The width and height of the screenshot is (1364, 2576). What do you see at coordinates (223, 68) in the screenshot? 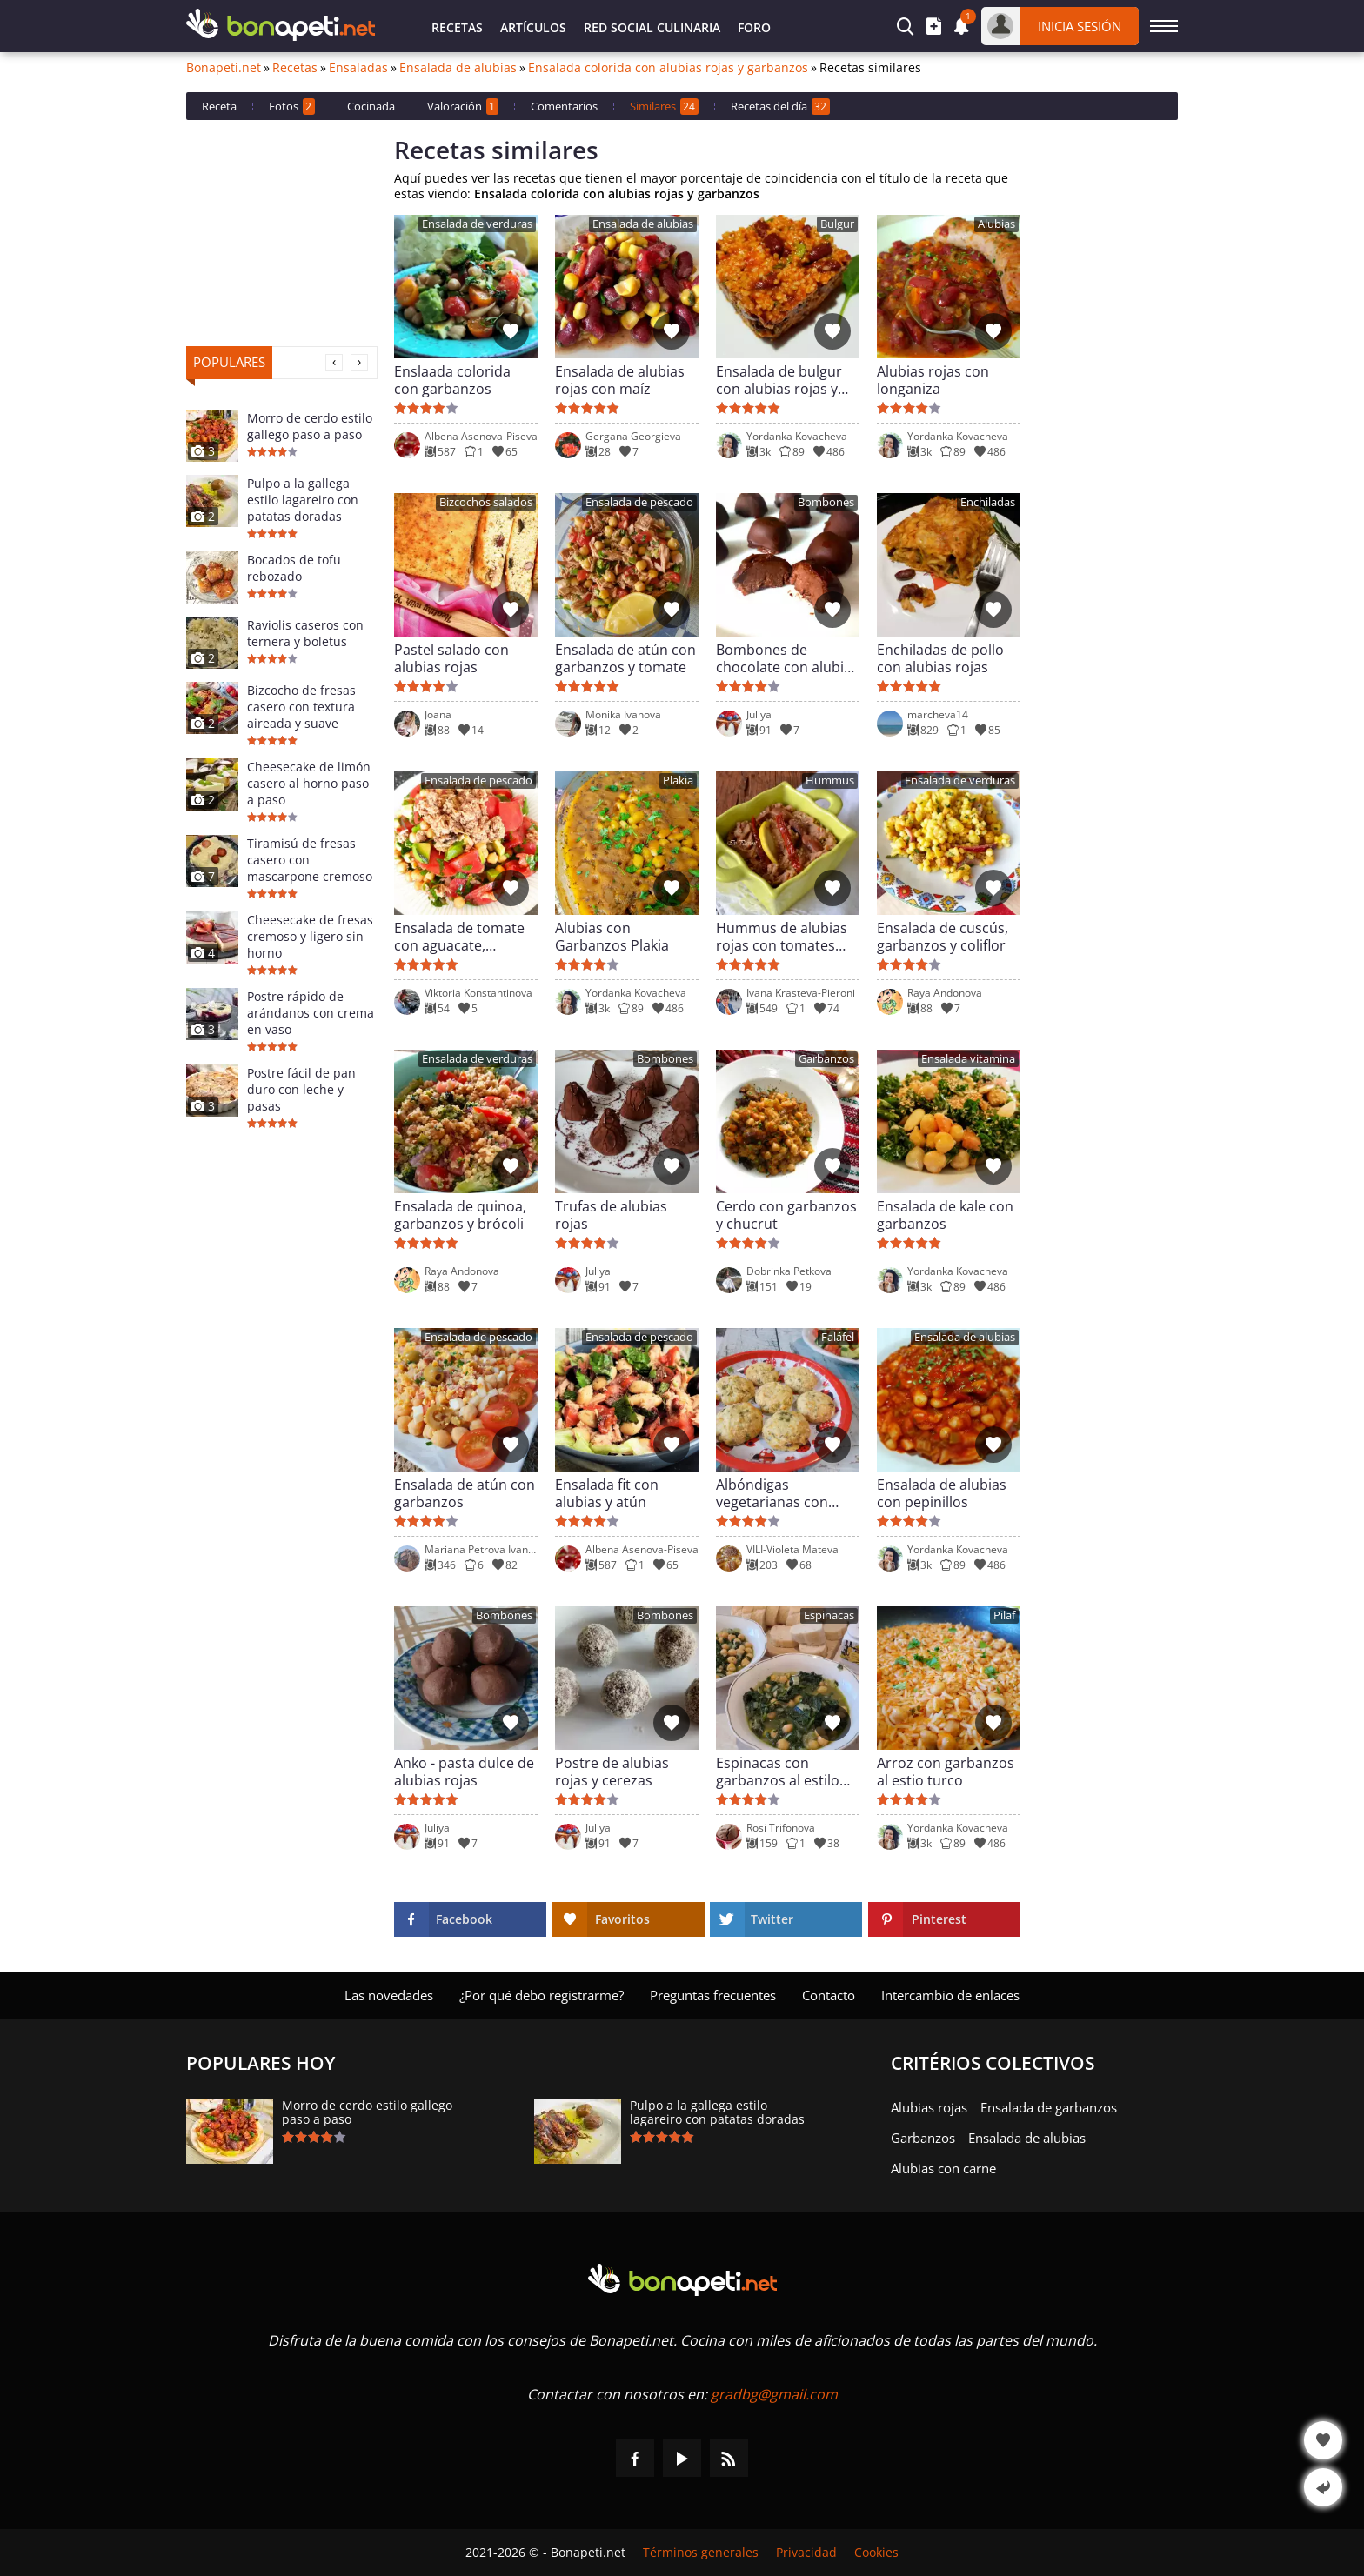
I see `Bonapeti.net` at bounding box center [223, 68].